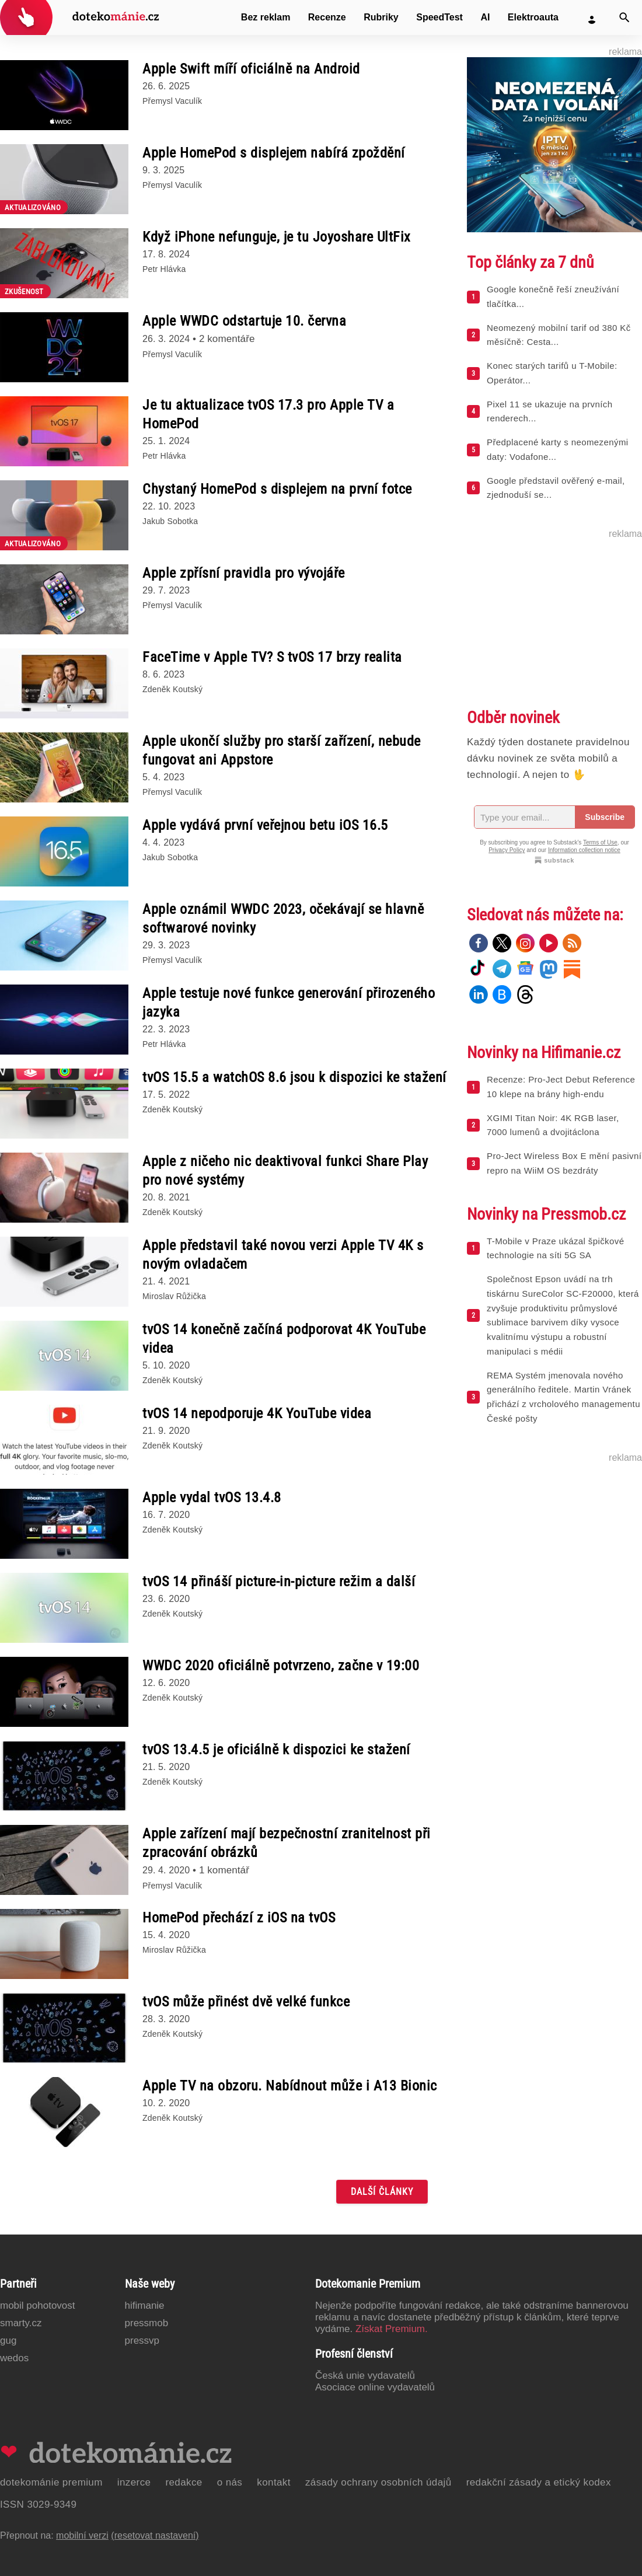  What do you see at coordinates (251, 69) in the screenshot?
I see `Apple Swift míří oficiálně na Android` at bounding box center [251, 69].